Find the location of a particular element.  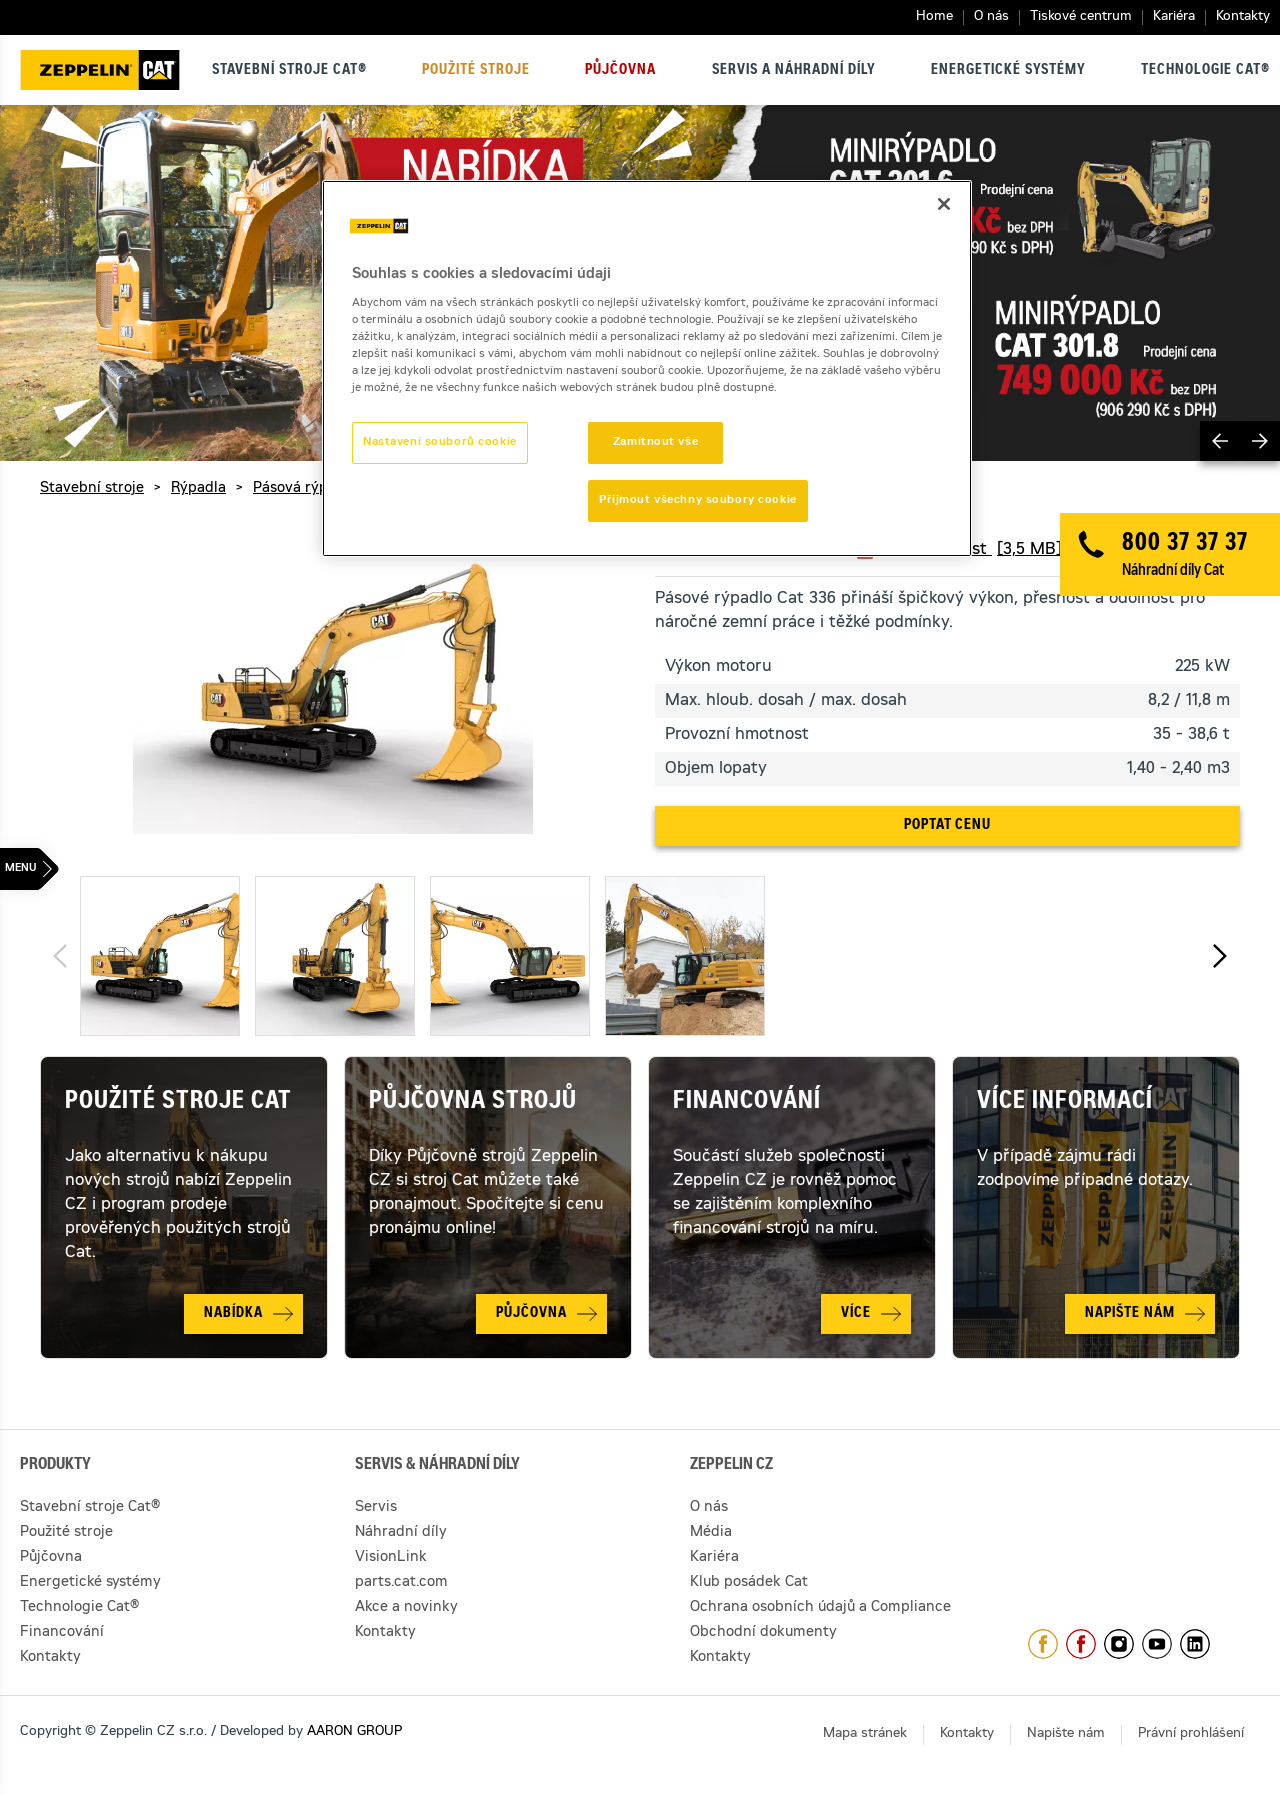

Stavební stroje is located at coordinates (92, 489).